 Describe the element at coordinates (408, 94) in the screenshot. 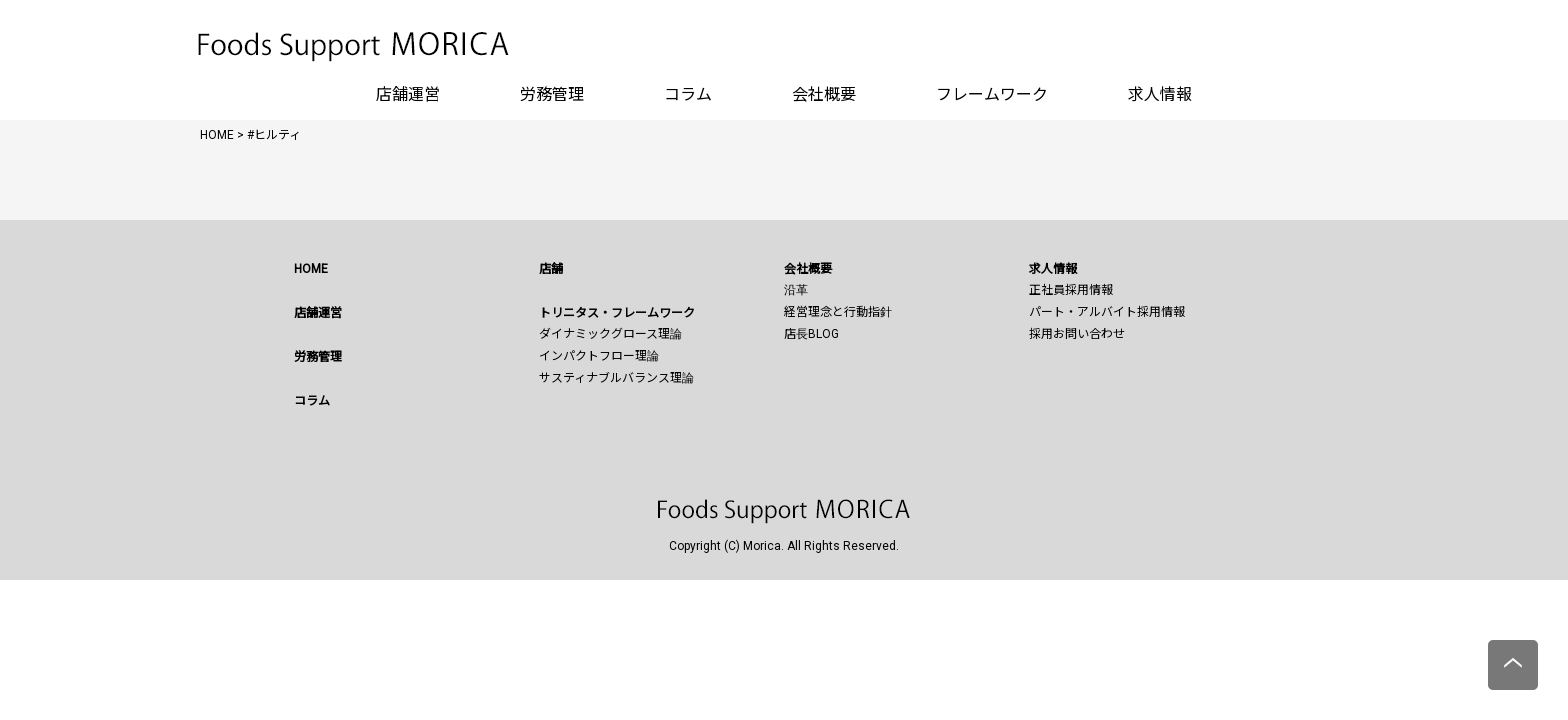

I see `店舗運営` at that location.